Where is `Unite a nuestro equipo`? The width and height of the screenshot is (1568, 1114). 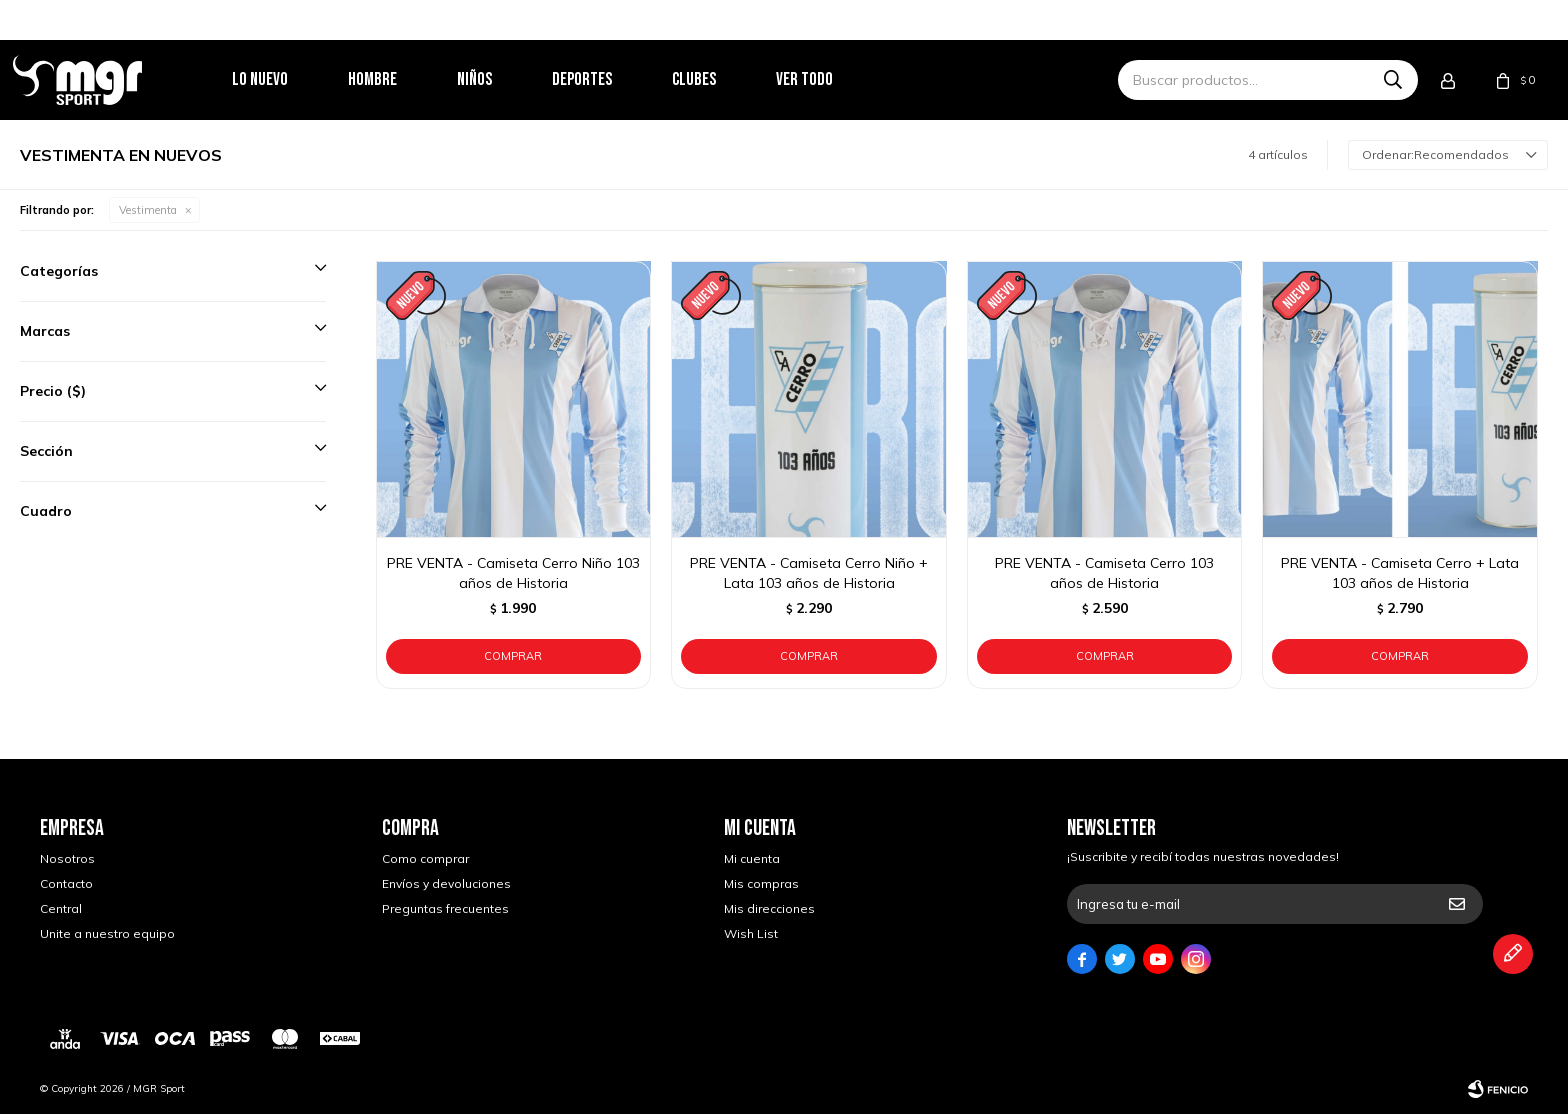
Unite a nuestro equipo is located at coordinates (107, 933).